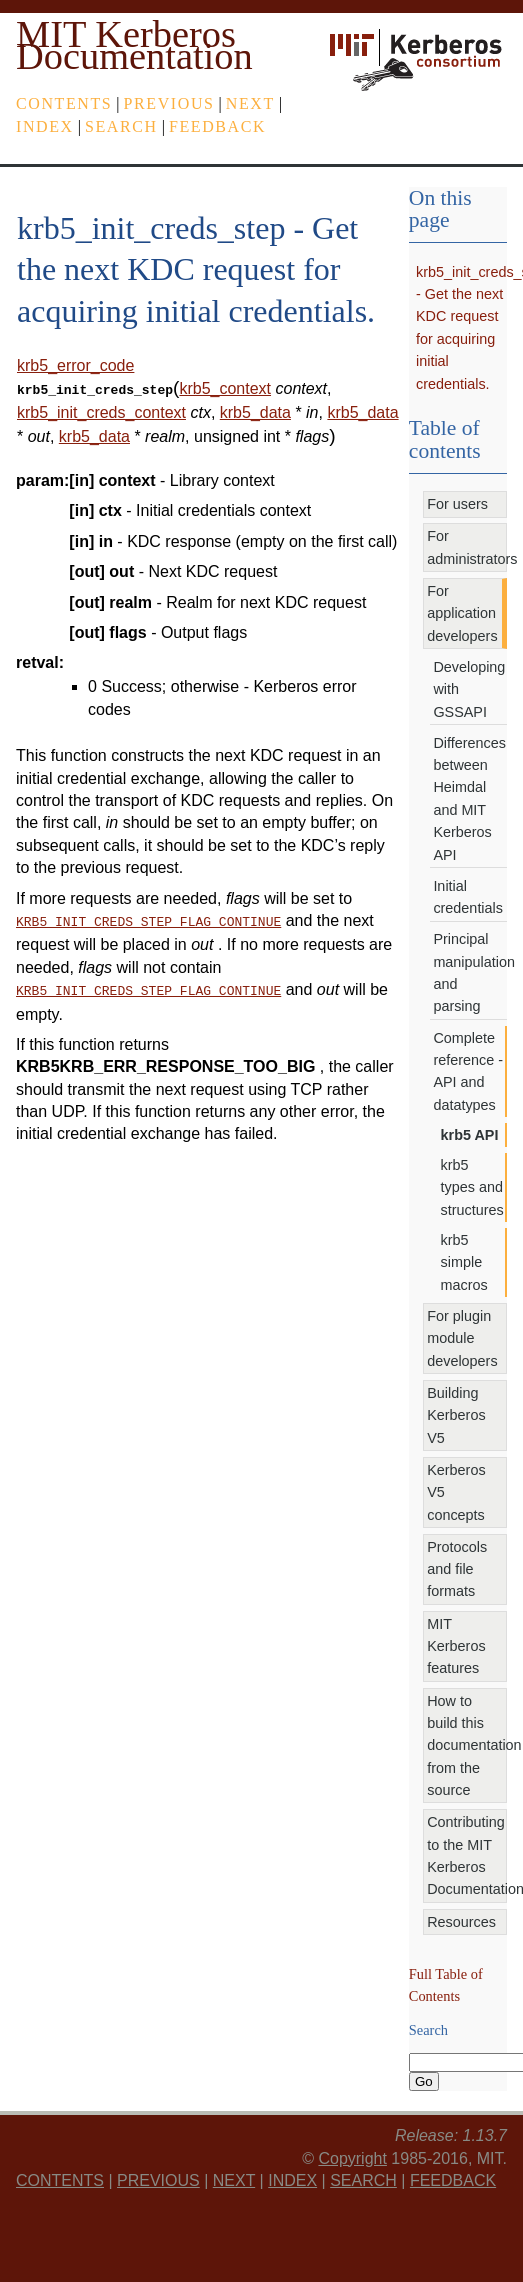 Image resolution: width=523 pixels, height=2282 pixels. What do you see at coordinates (456, 1492) in the screenshot?
I see `Kerberos V5 concepts` at bounding box center [456, 1492].